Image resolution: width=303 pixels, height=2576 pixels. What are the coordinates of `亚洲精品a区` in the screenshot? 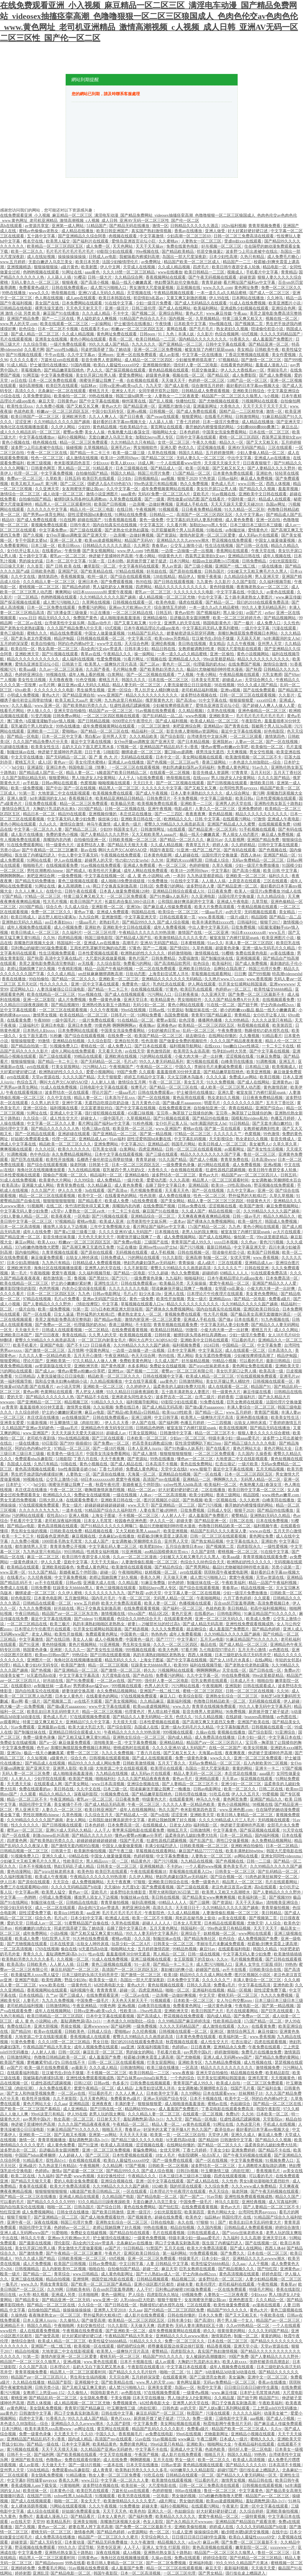 It's located at (158, 1144).